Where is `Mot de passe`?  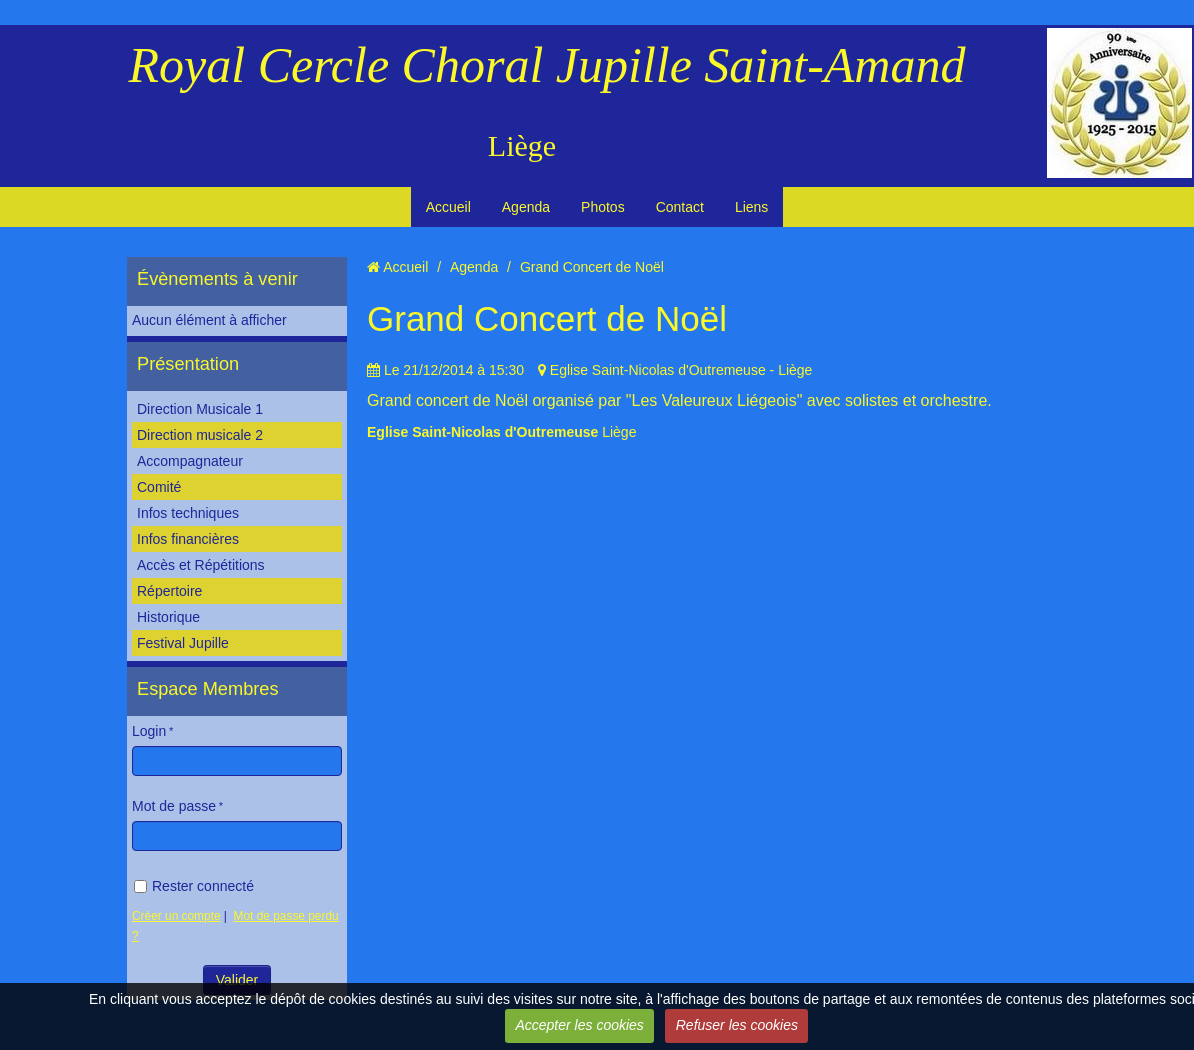 Mot de passe is located at coordinates (174, 806).